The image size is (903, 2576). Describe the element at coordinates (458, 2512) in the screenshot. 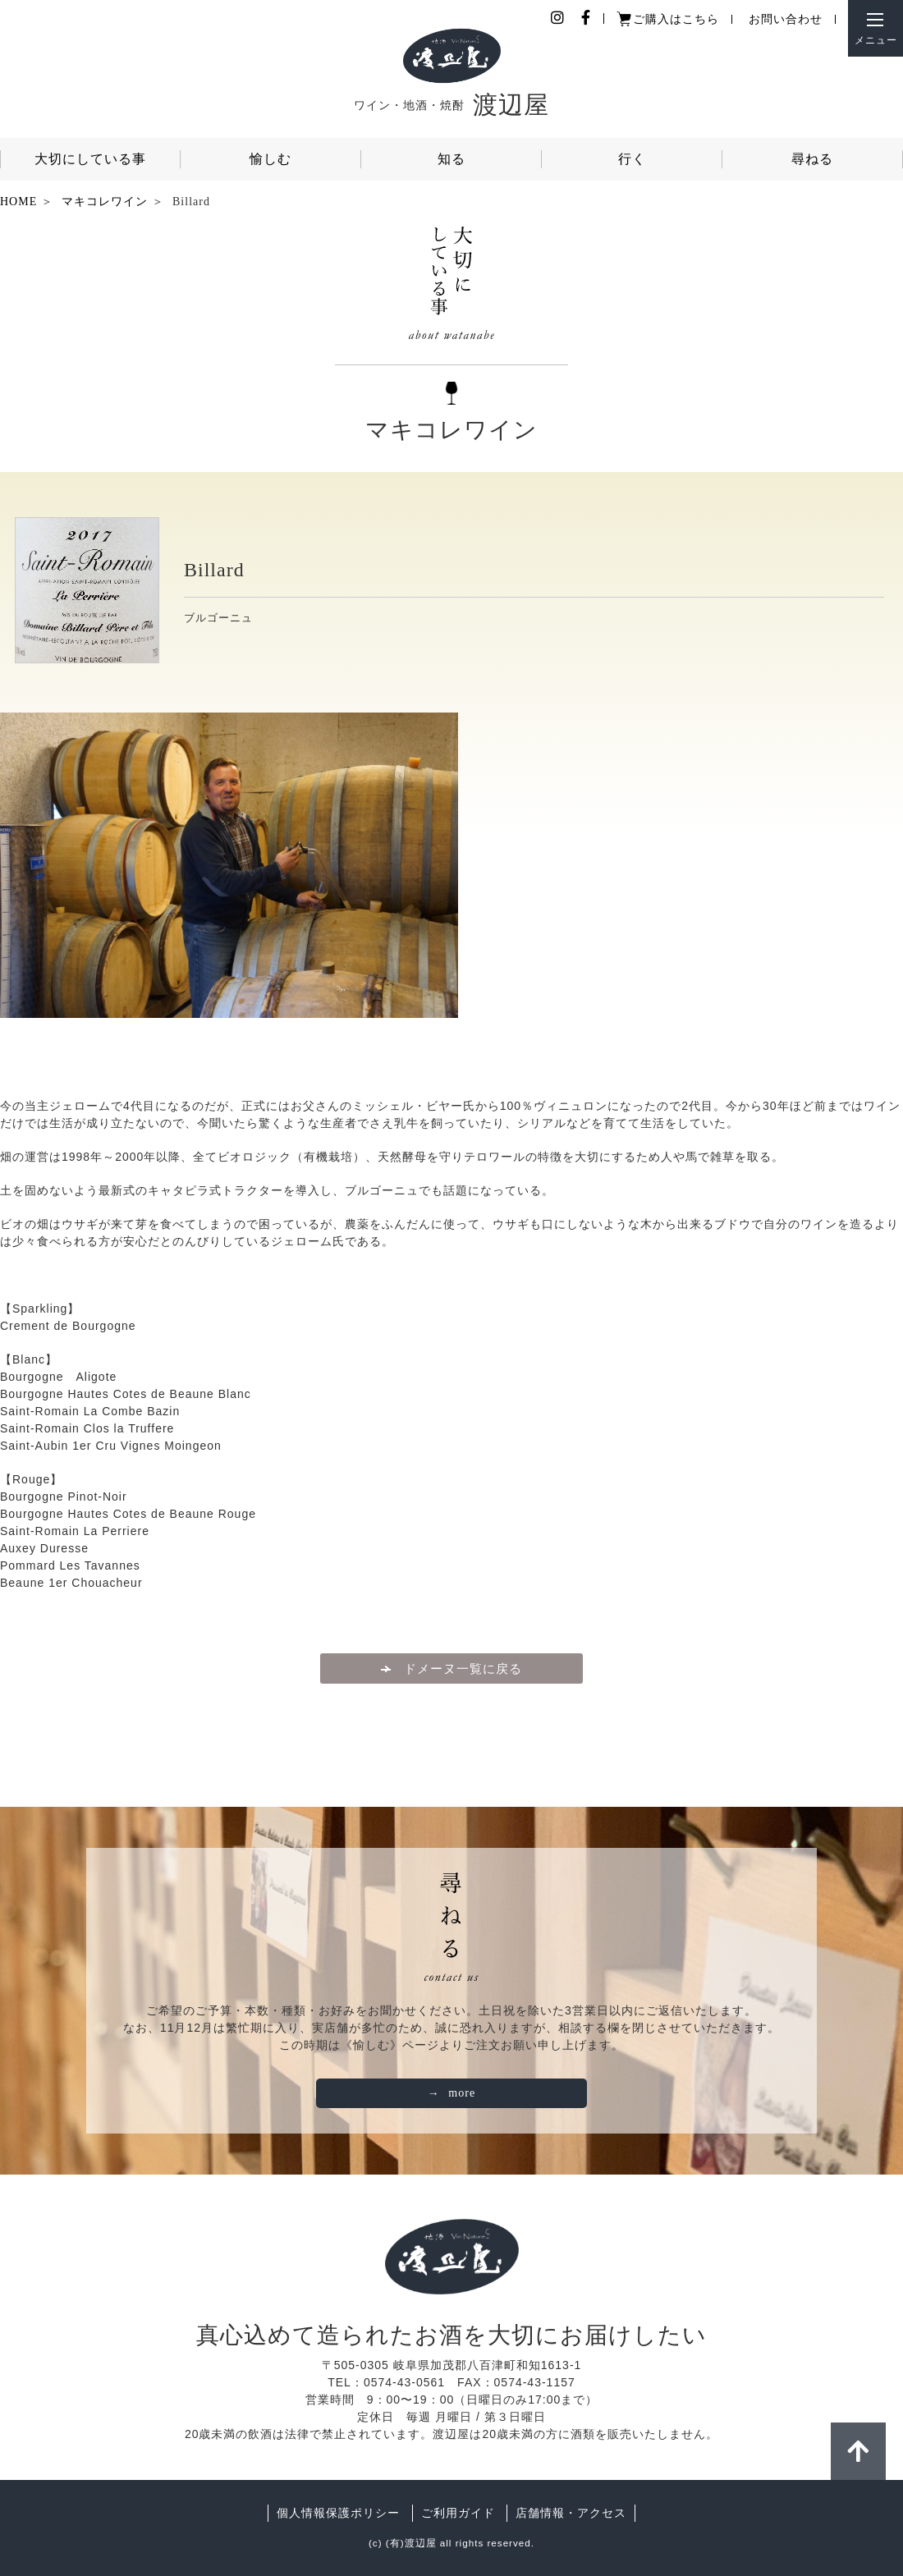

I see `ご利用ガイド` at that location.